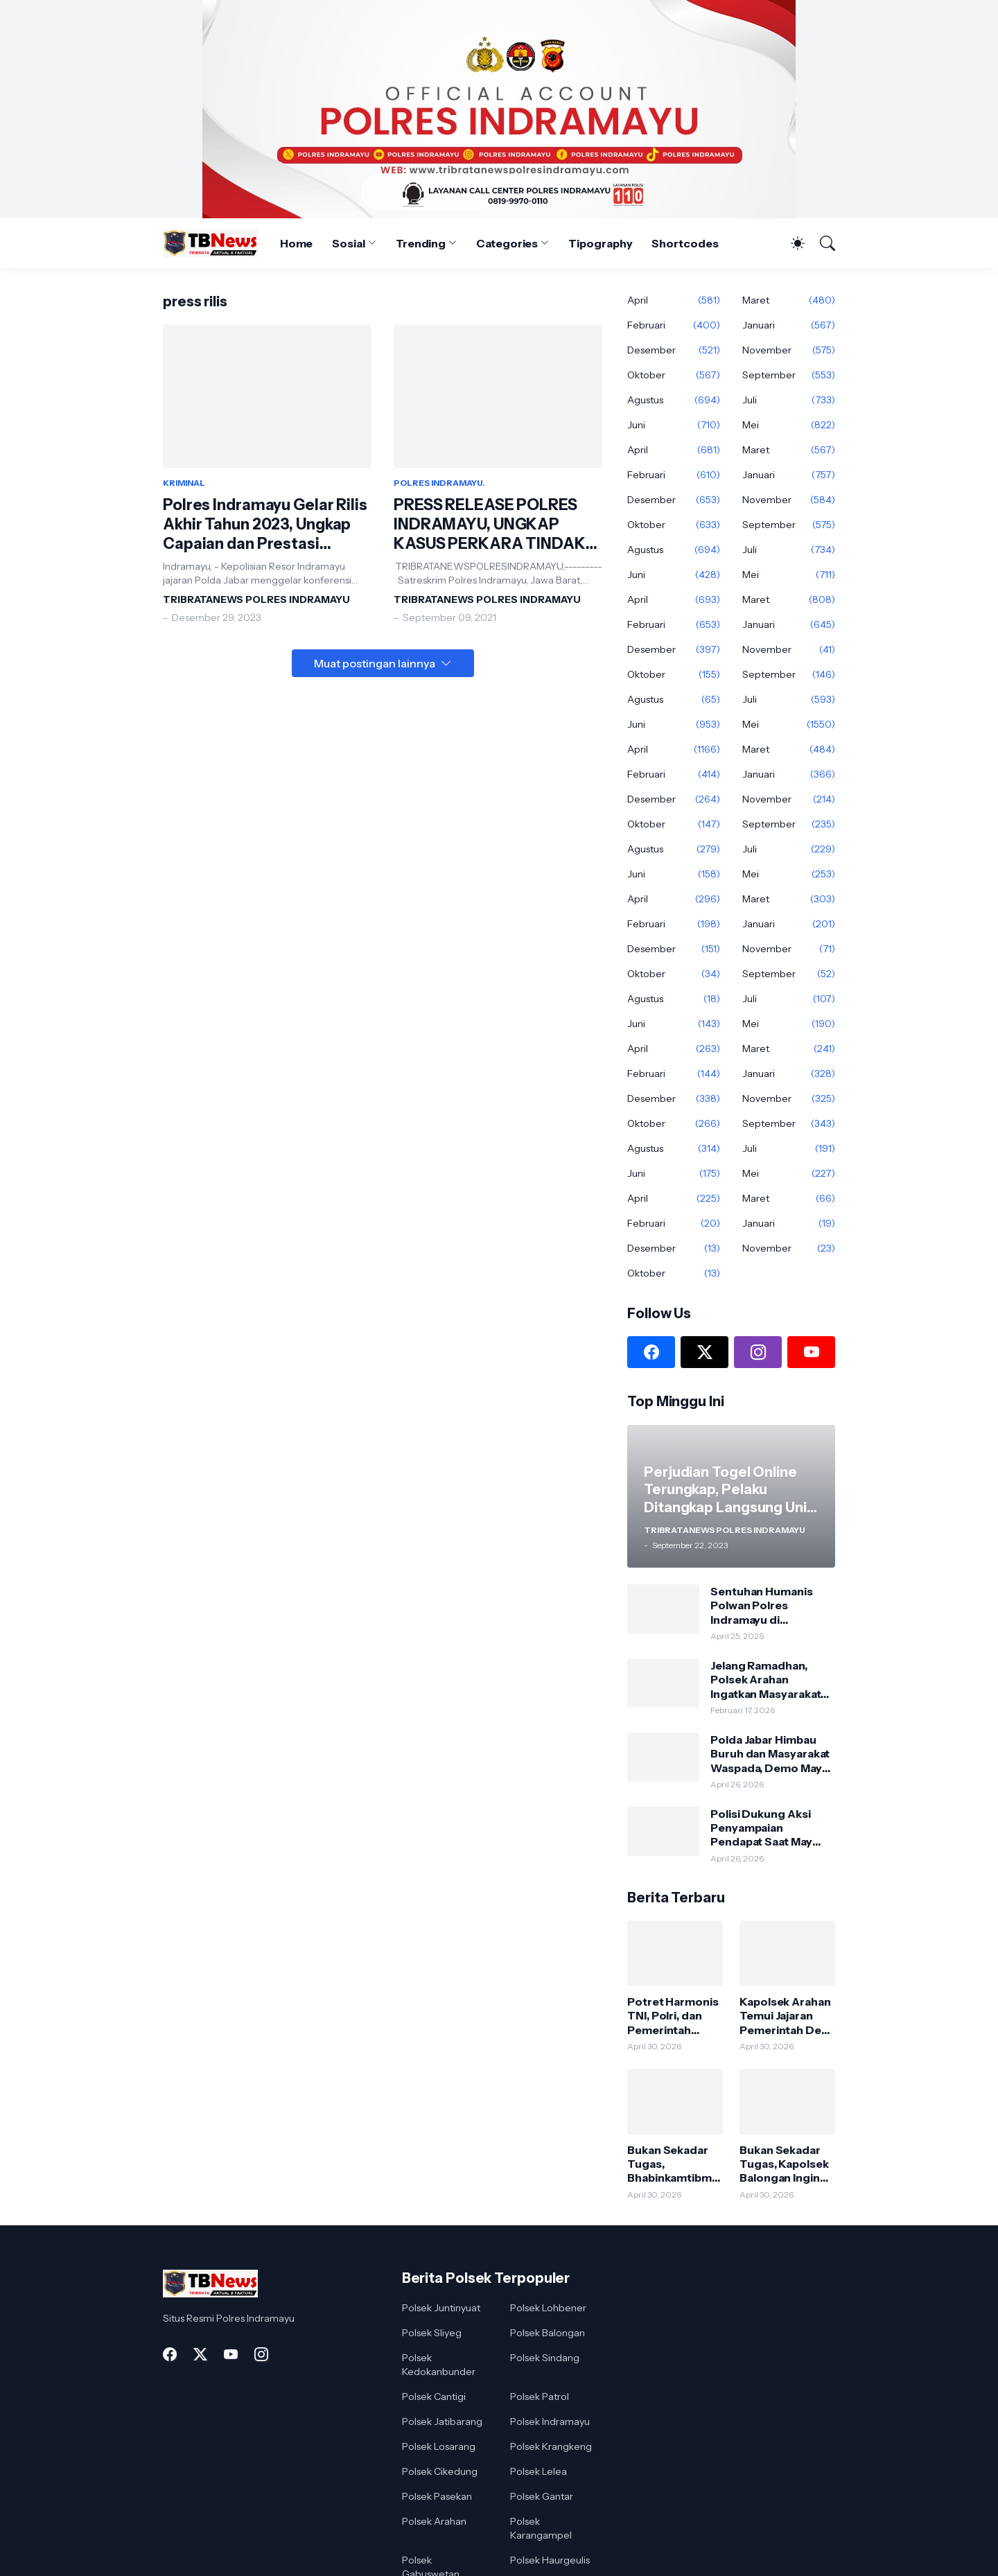 The image size is (998, 2576). Describe the element at coordinates (600, 243) in the screenshot. I see `Tipography` at that location.